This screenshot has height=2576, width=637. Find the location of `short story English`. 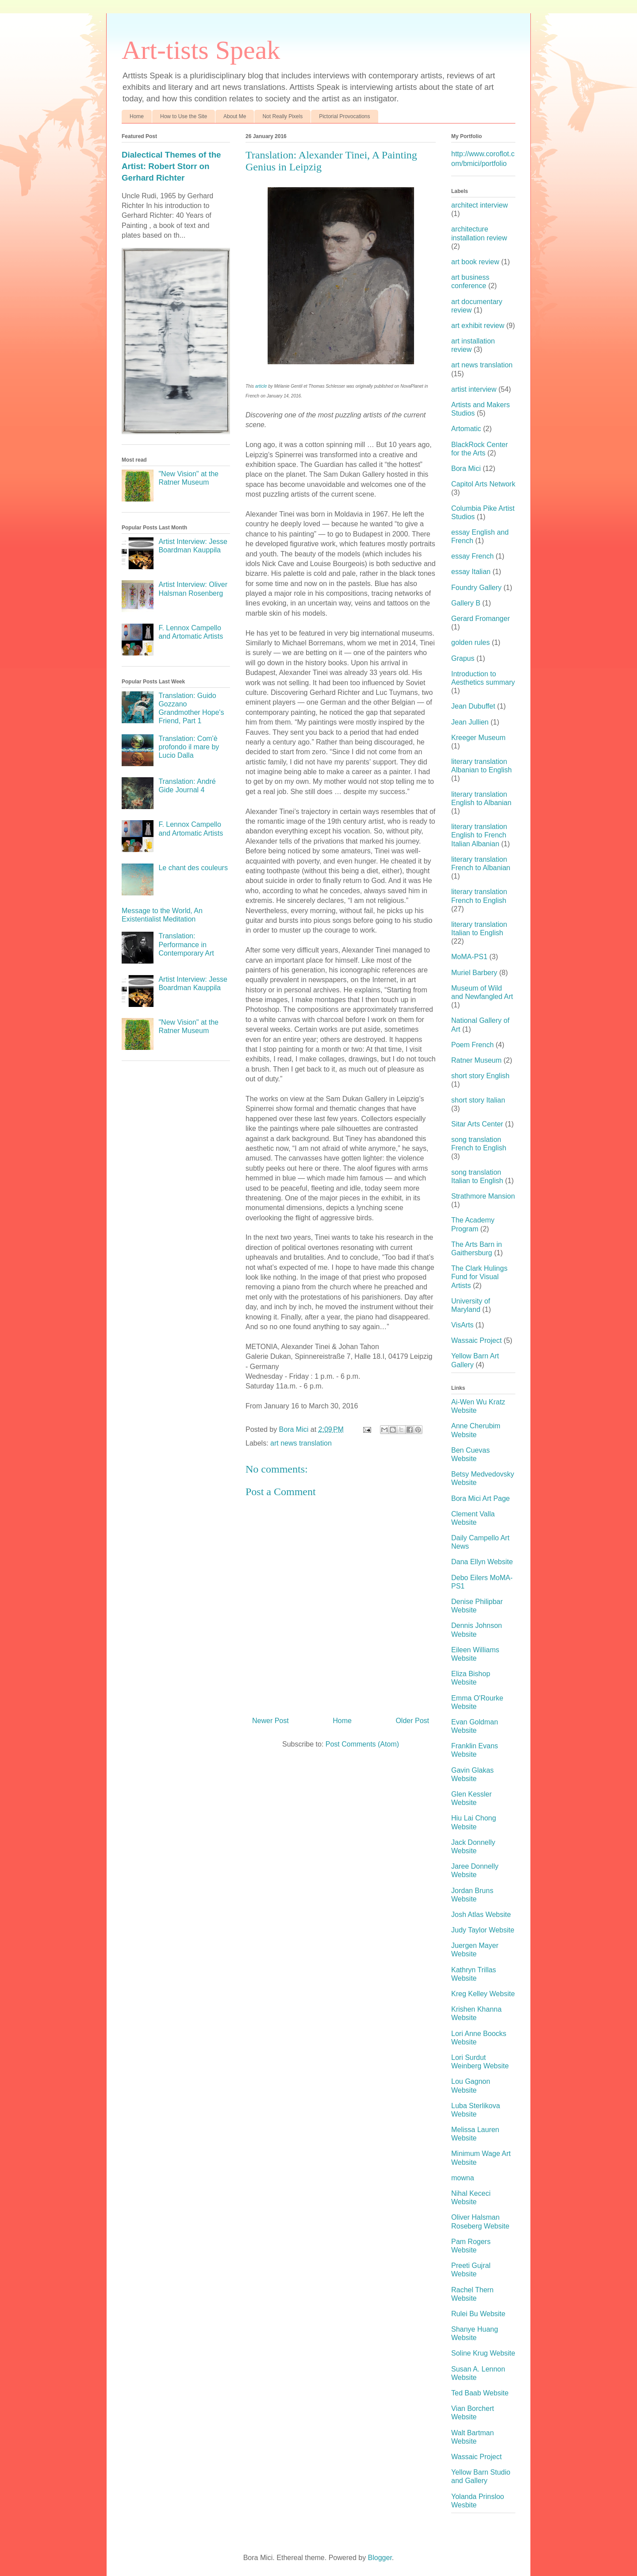

short story English is located at coordinates (480, 1076).